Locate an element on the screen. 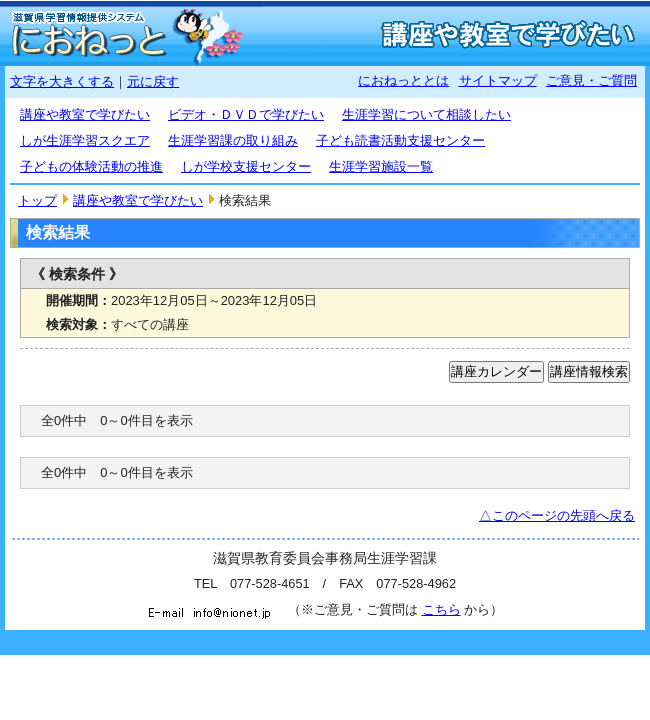 The width and height of the screenshot is (650, 720). しが学校支援センター is located at coordinates (246, 166).